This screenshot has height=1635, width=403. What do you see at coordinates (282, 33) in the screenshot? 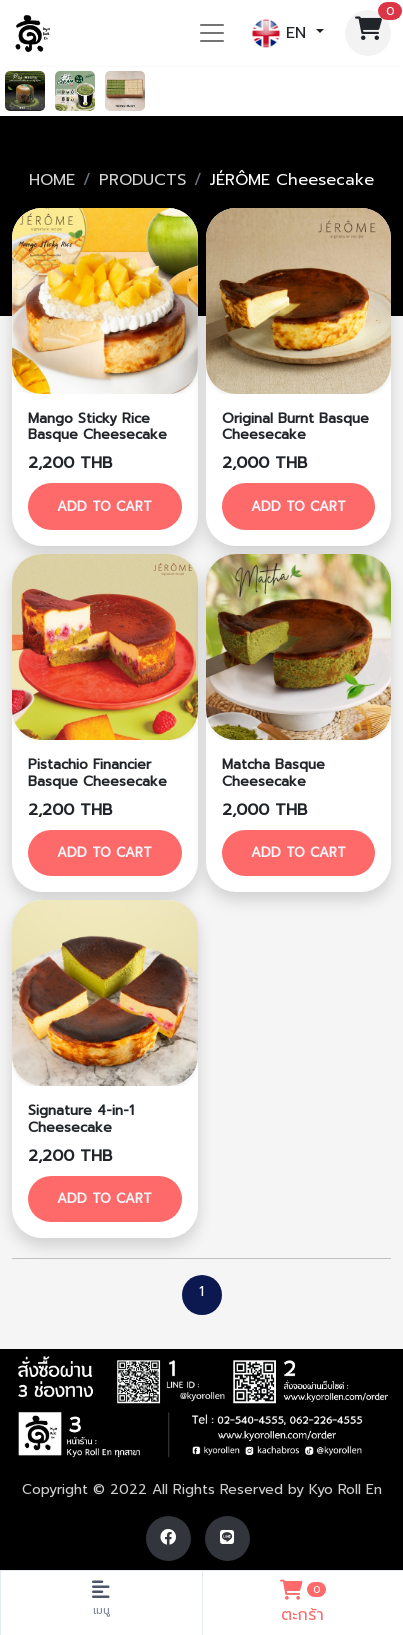
I see `EN [button]` at bounding box center [282, 33].